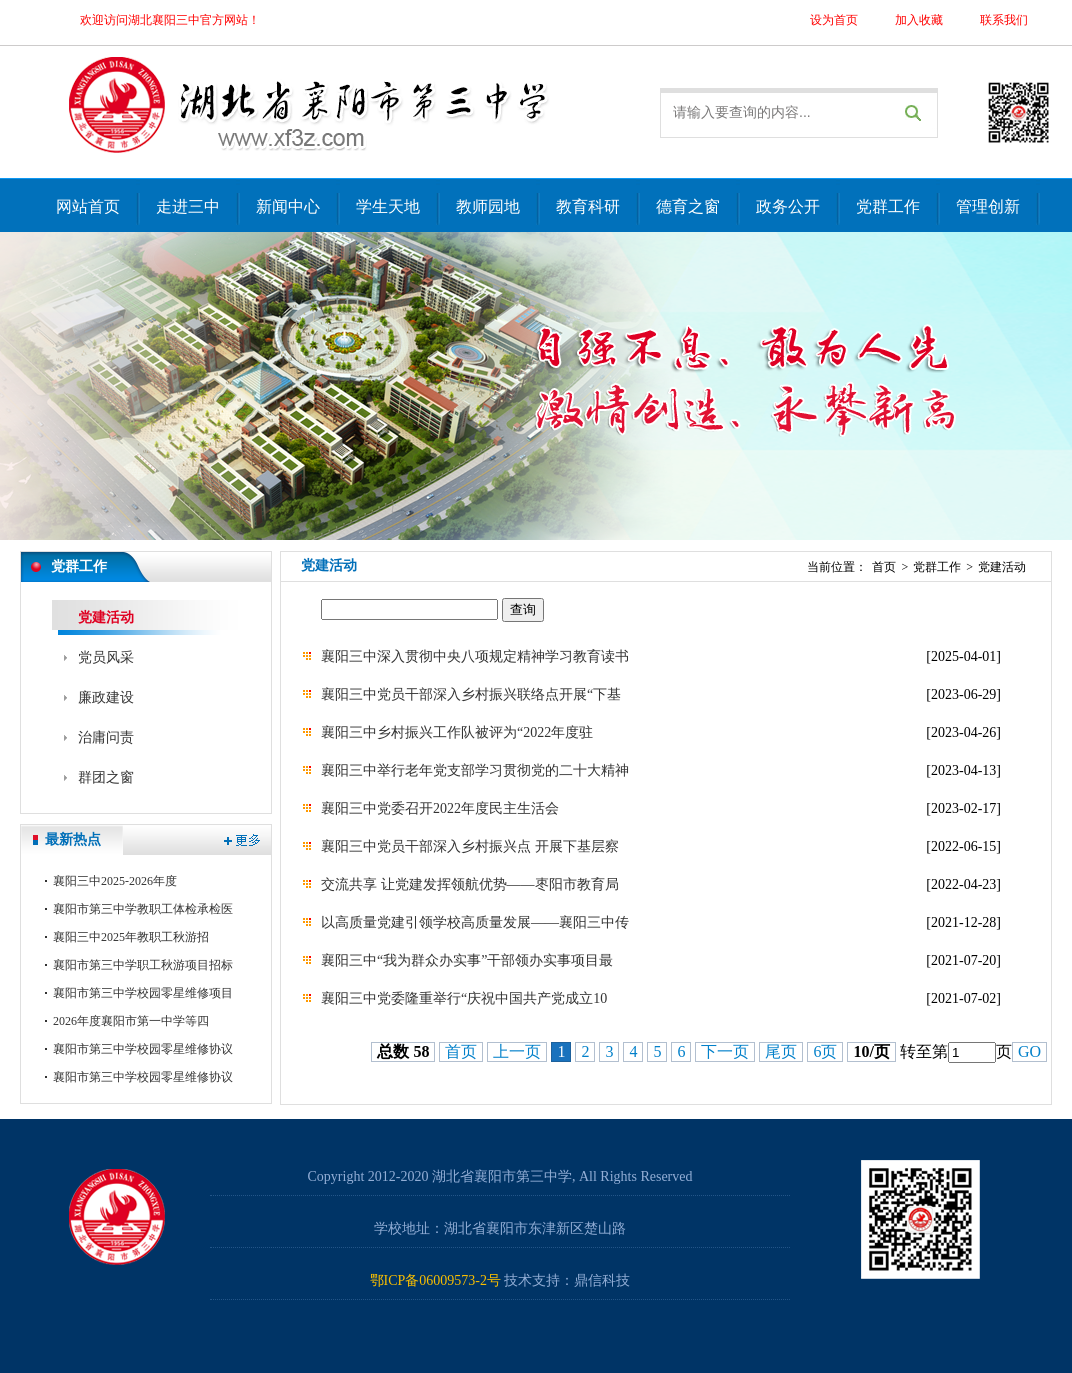  Describe the element at coordinates (919, 20) in the screenshot. I see `加入收藏` at that location.